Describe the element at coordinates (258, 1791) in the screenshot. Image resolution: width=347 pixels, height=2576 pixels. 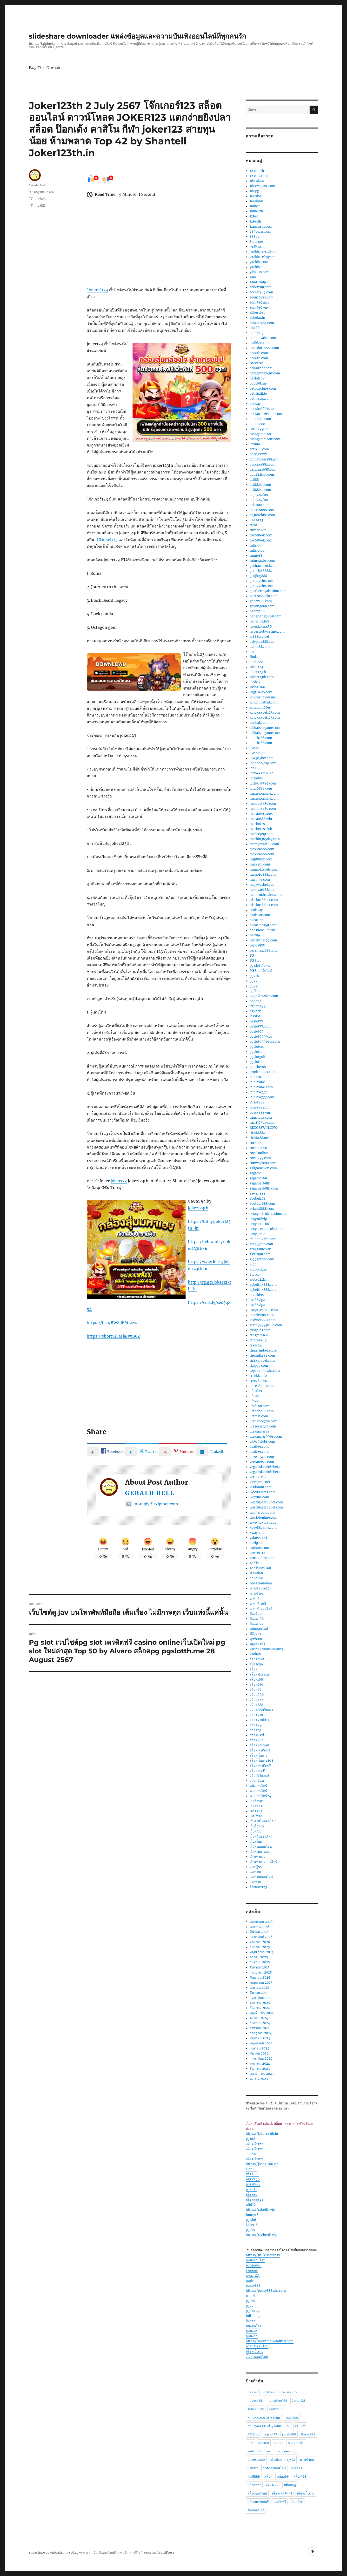
I see `หวยออนไลน์` at that location.